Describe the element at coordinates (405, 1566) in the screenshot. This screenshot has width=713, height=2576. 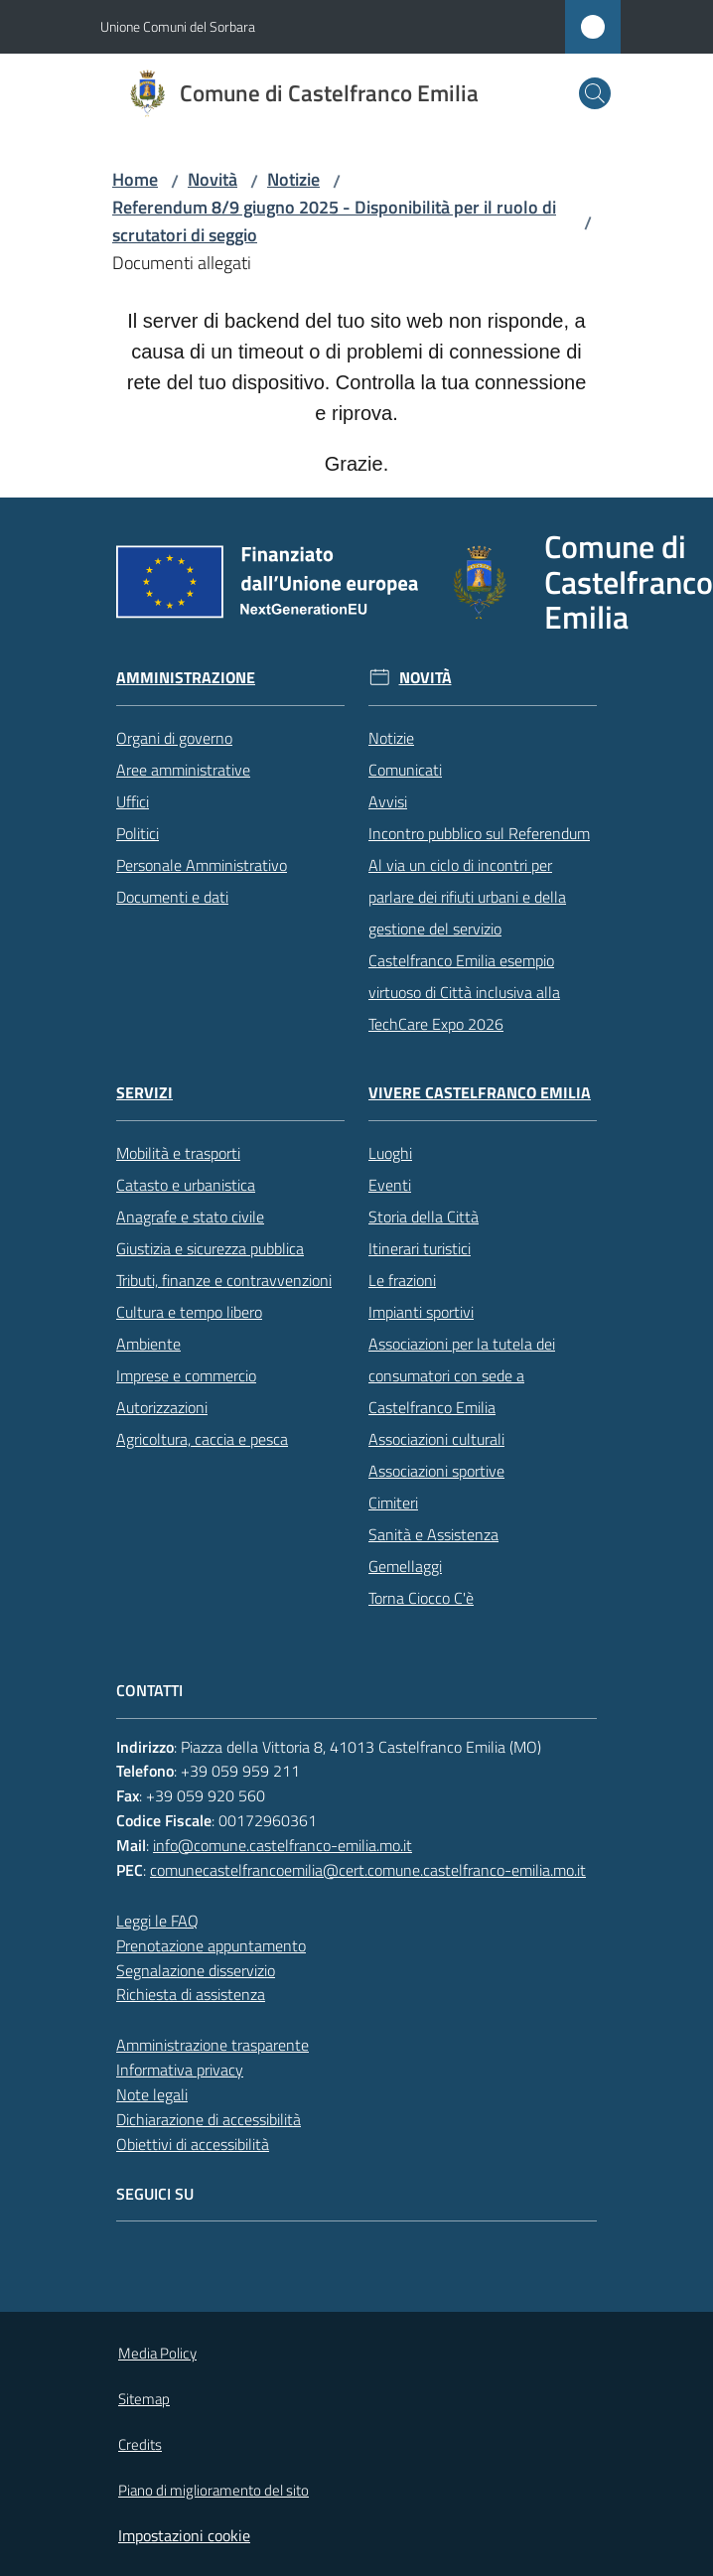
I see `Gemellaggi` at that location.